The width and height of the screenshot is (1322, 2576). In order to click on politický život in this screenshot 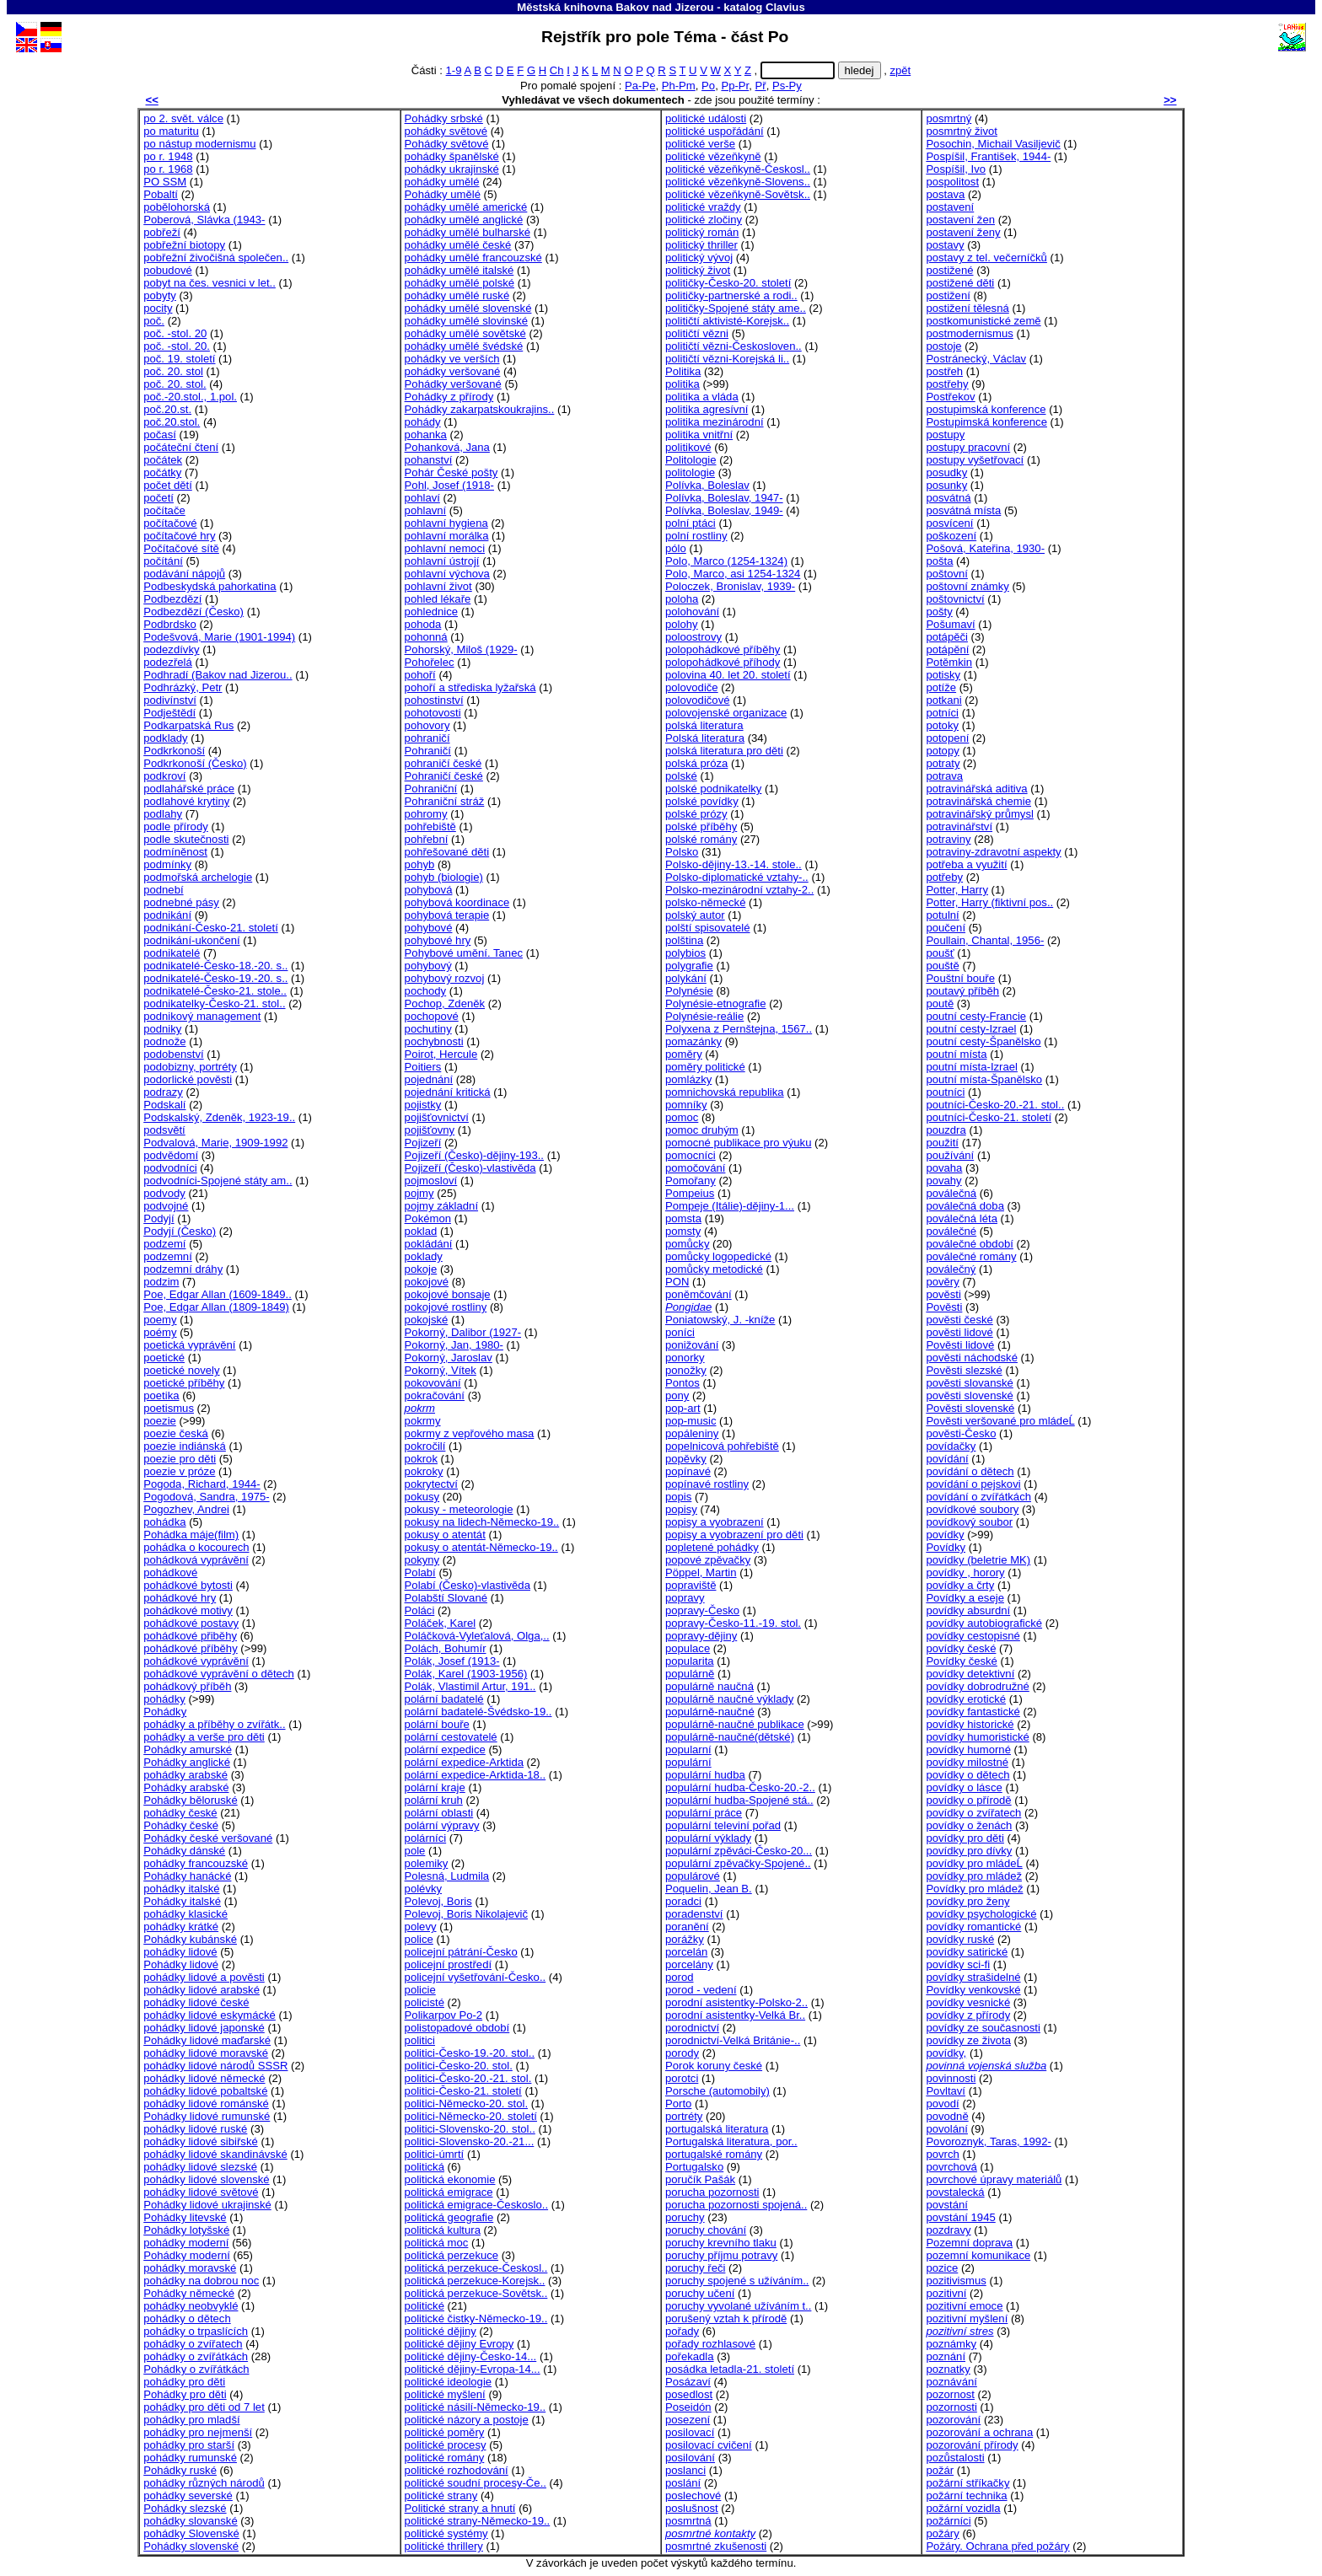, I will do `click(697, 270)`.